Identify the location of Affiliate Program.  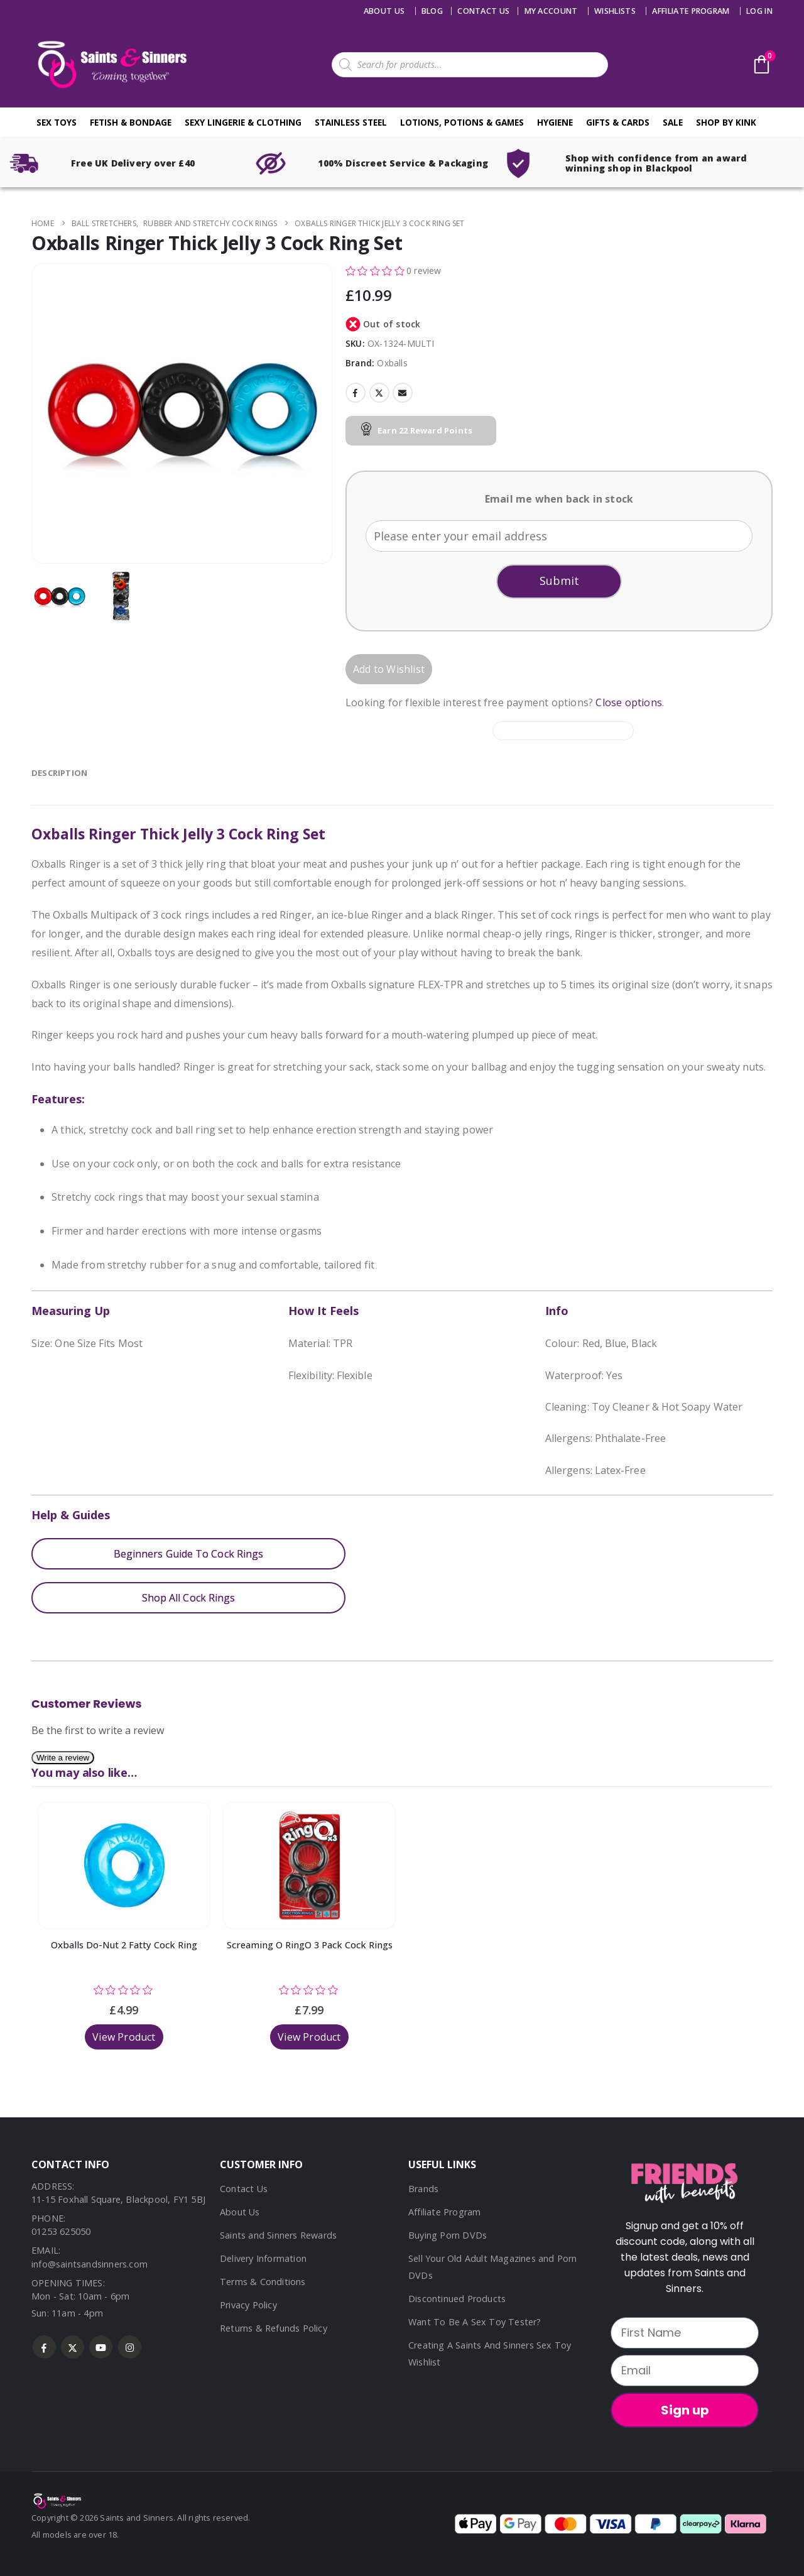
(690, 11).